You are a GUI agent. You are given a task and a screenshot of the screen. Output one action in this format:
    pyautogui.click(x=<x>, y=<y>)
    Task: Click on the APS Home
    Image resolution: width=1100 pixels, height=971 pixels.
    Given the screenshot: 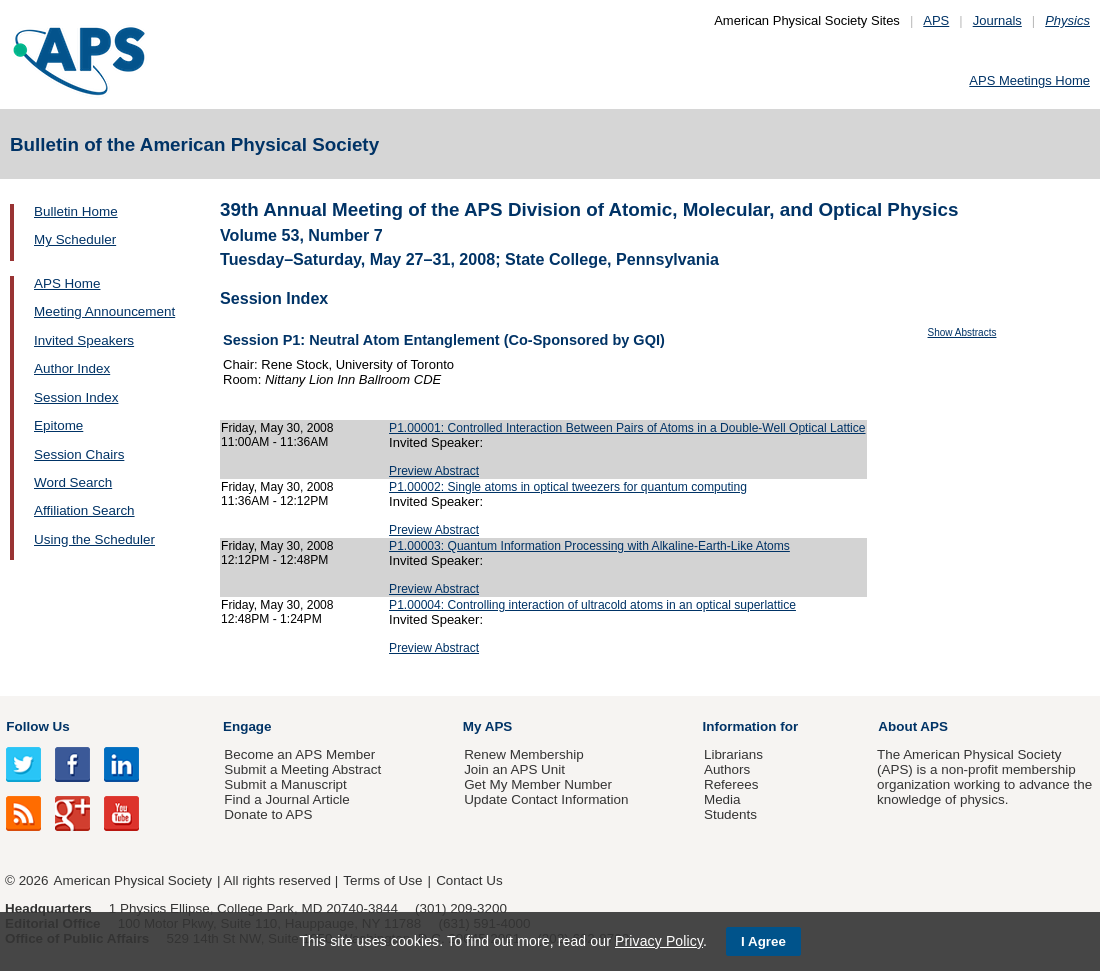 What is the action you would take?
    pyautogui.click(x=67, y=283)
    